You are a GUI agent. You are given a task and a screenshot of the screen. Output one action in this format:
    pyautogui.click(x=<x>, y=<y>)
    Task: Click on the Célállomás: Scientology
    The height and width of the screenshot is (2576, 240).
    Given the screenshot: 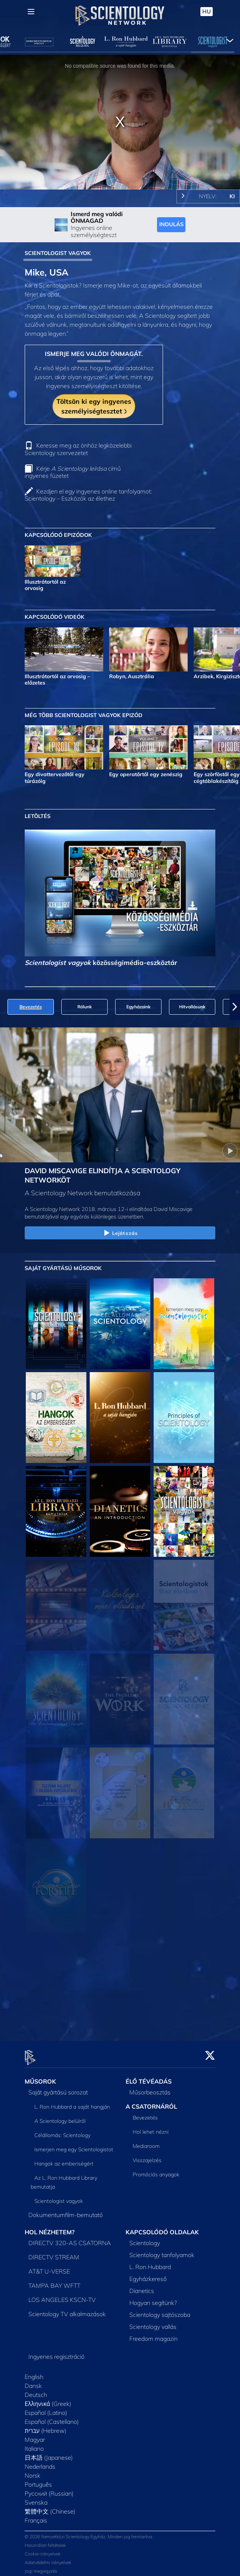 What is the action you would take?
    pyautogui.click(x=62, y=2130)
    